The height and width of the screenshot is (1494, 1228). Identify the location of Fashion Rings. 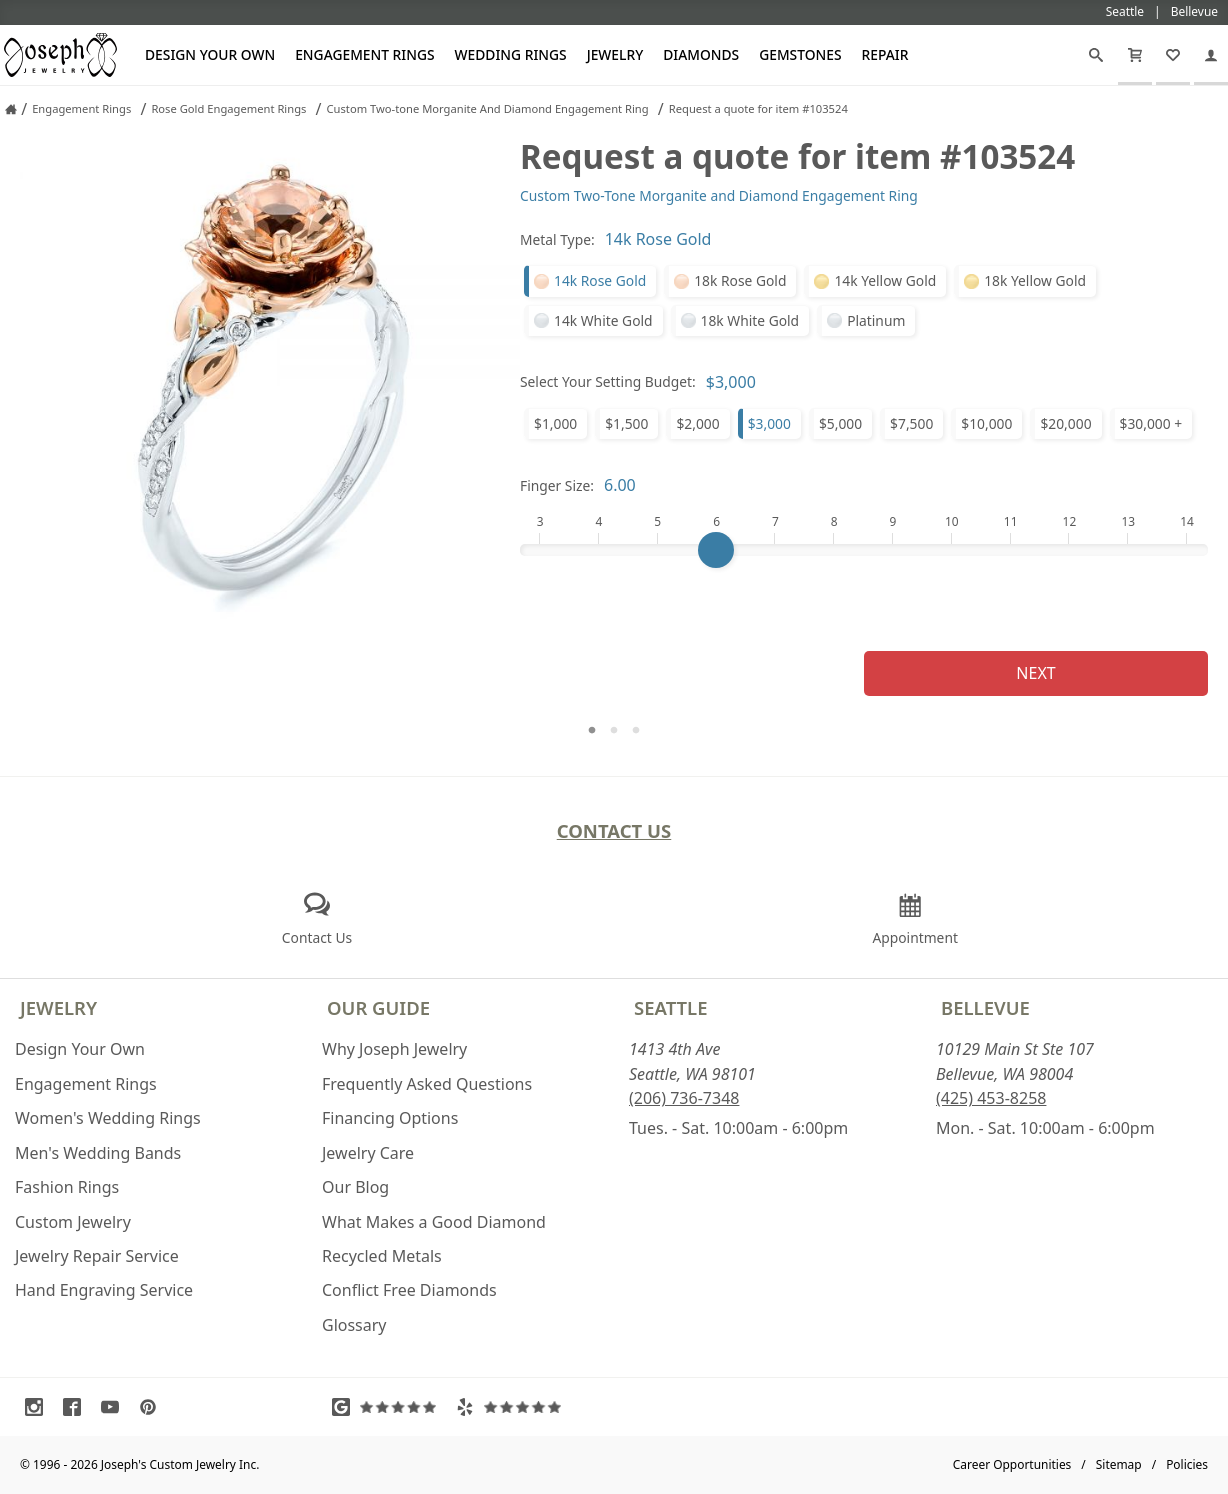
(67, 1187).